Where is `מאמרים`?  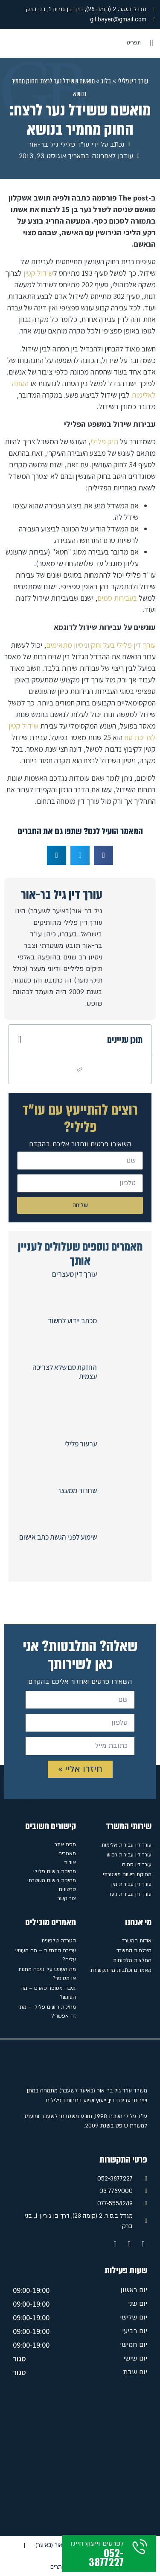
מאמרים is located at coordinates (67, 1853).